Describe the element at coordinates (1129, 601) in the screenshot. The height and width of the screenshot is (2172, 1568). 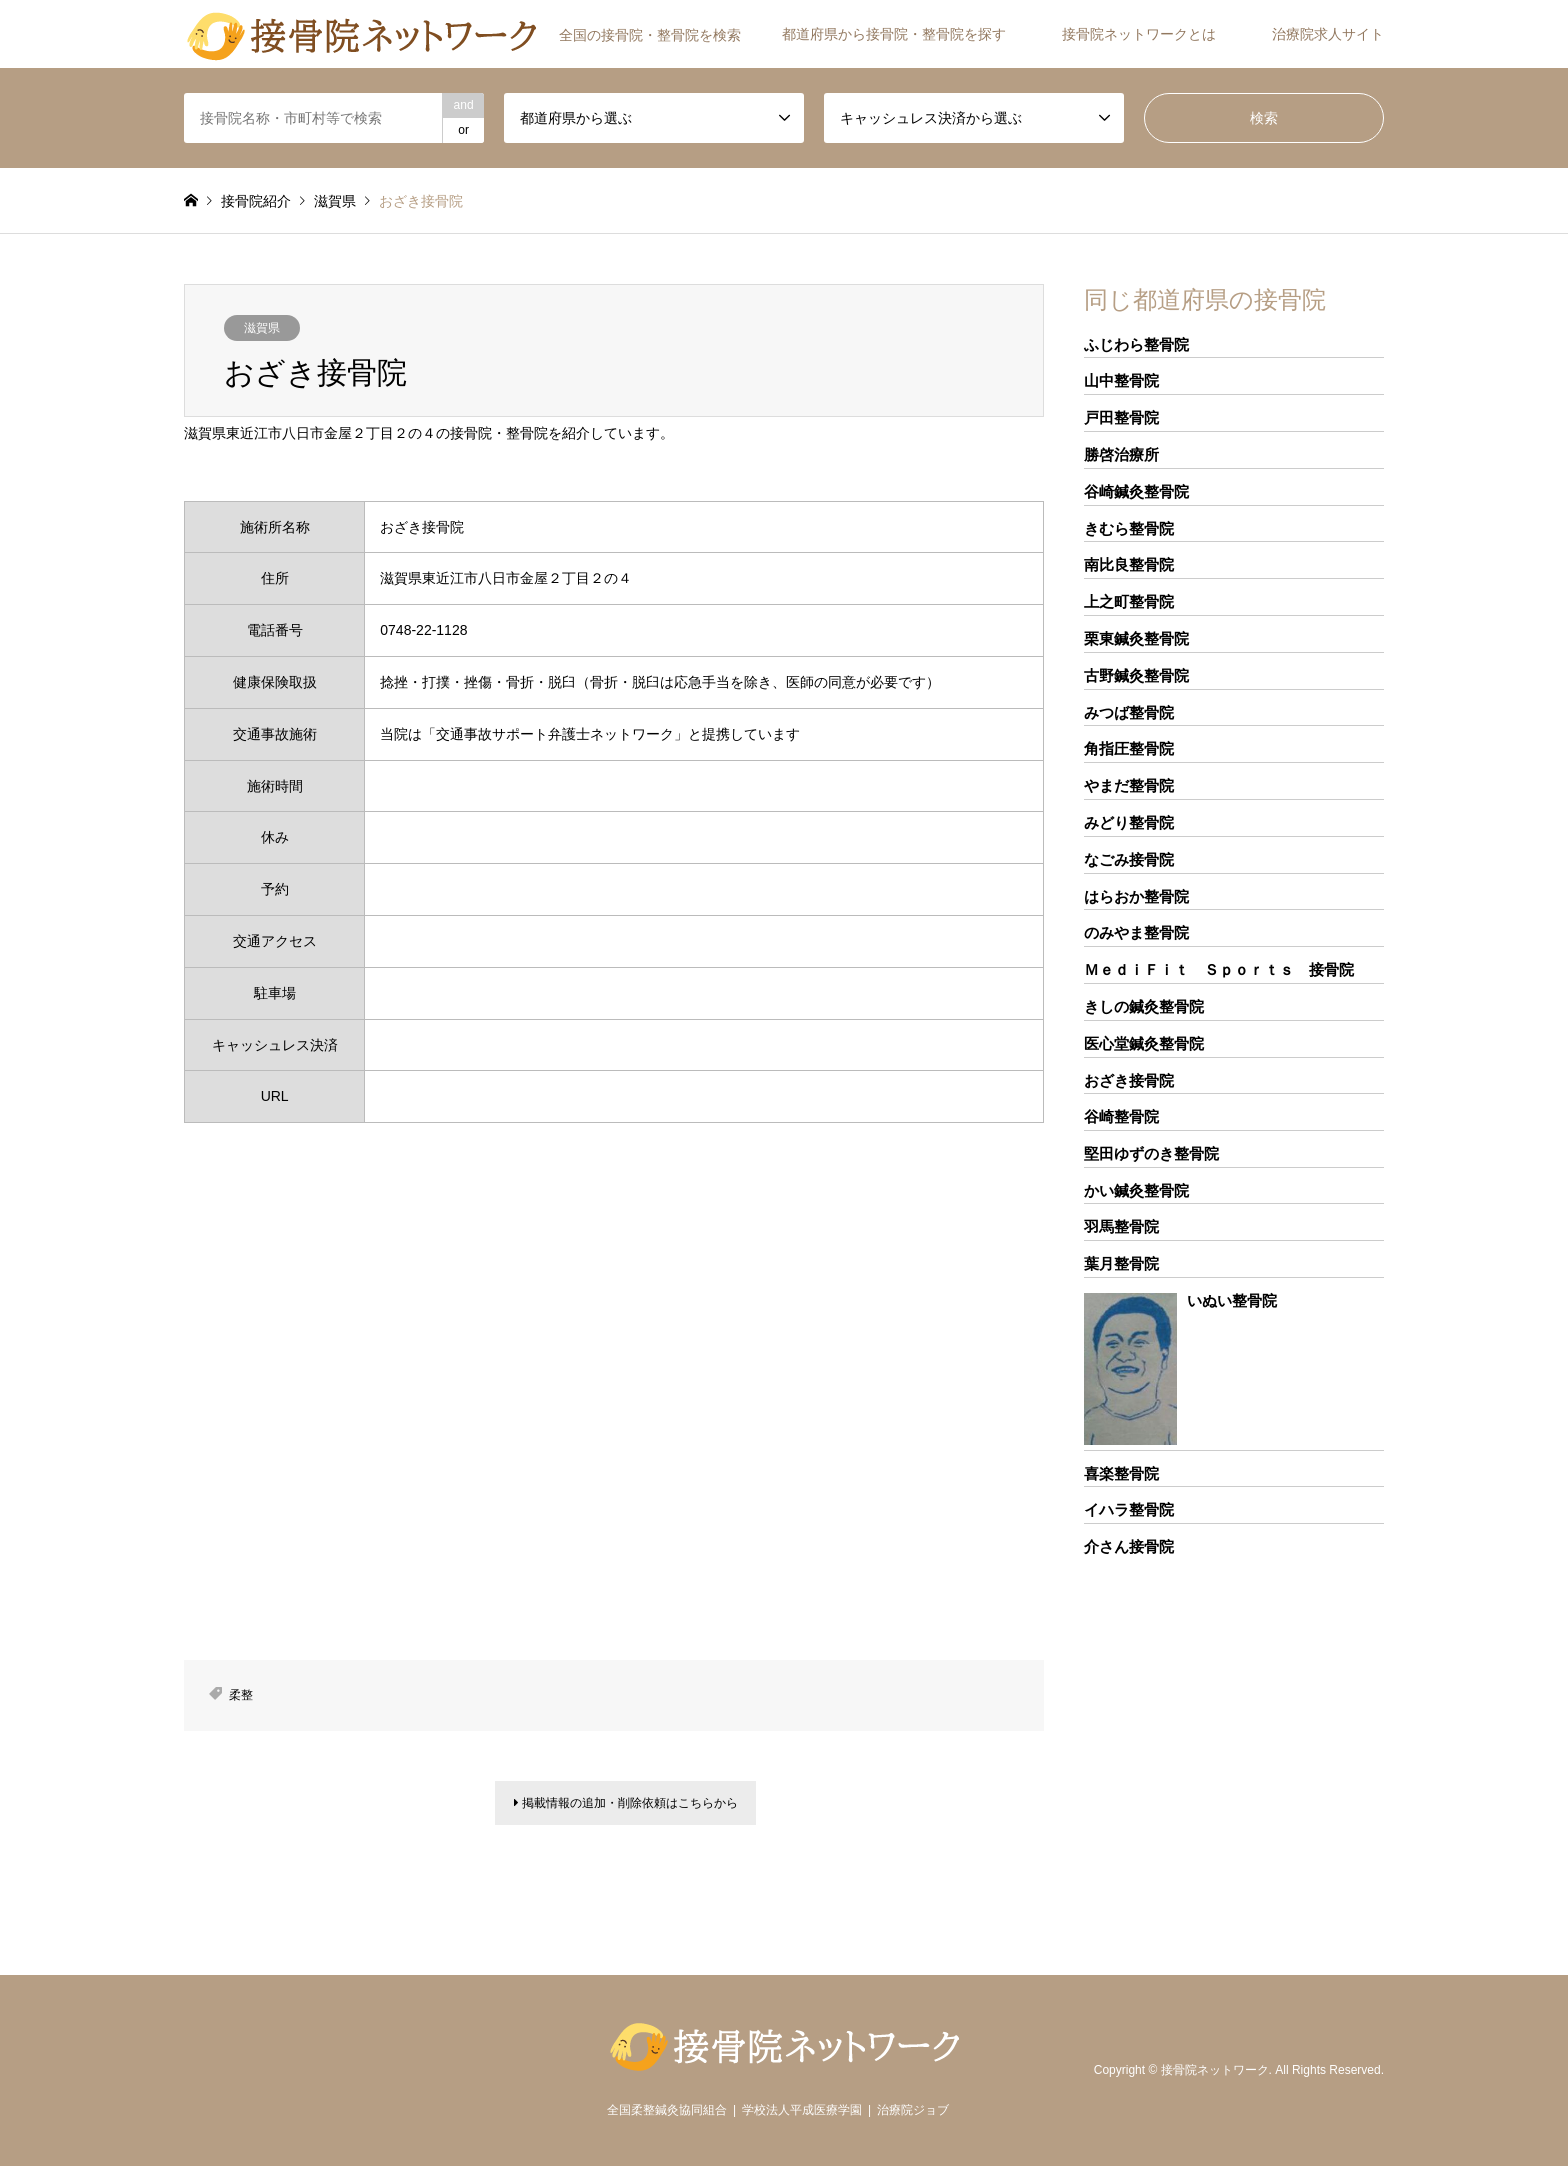
I see `上之町整骨院` at that location.